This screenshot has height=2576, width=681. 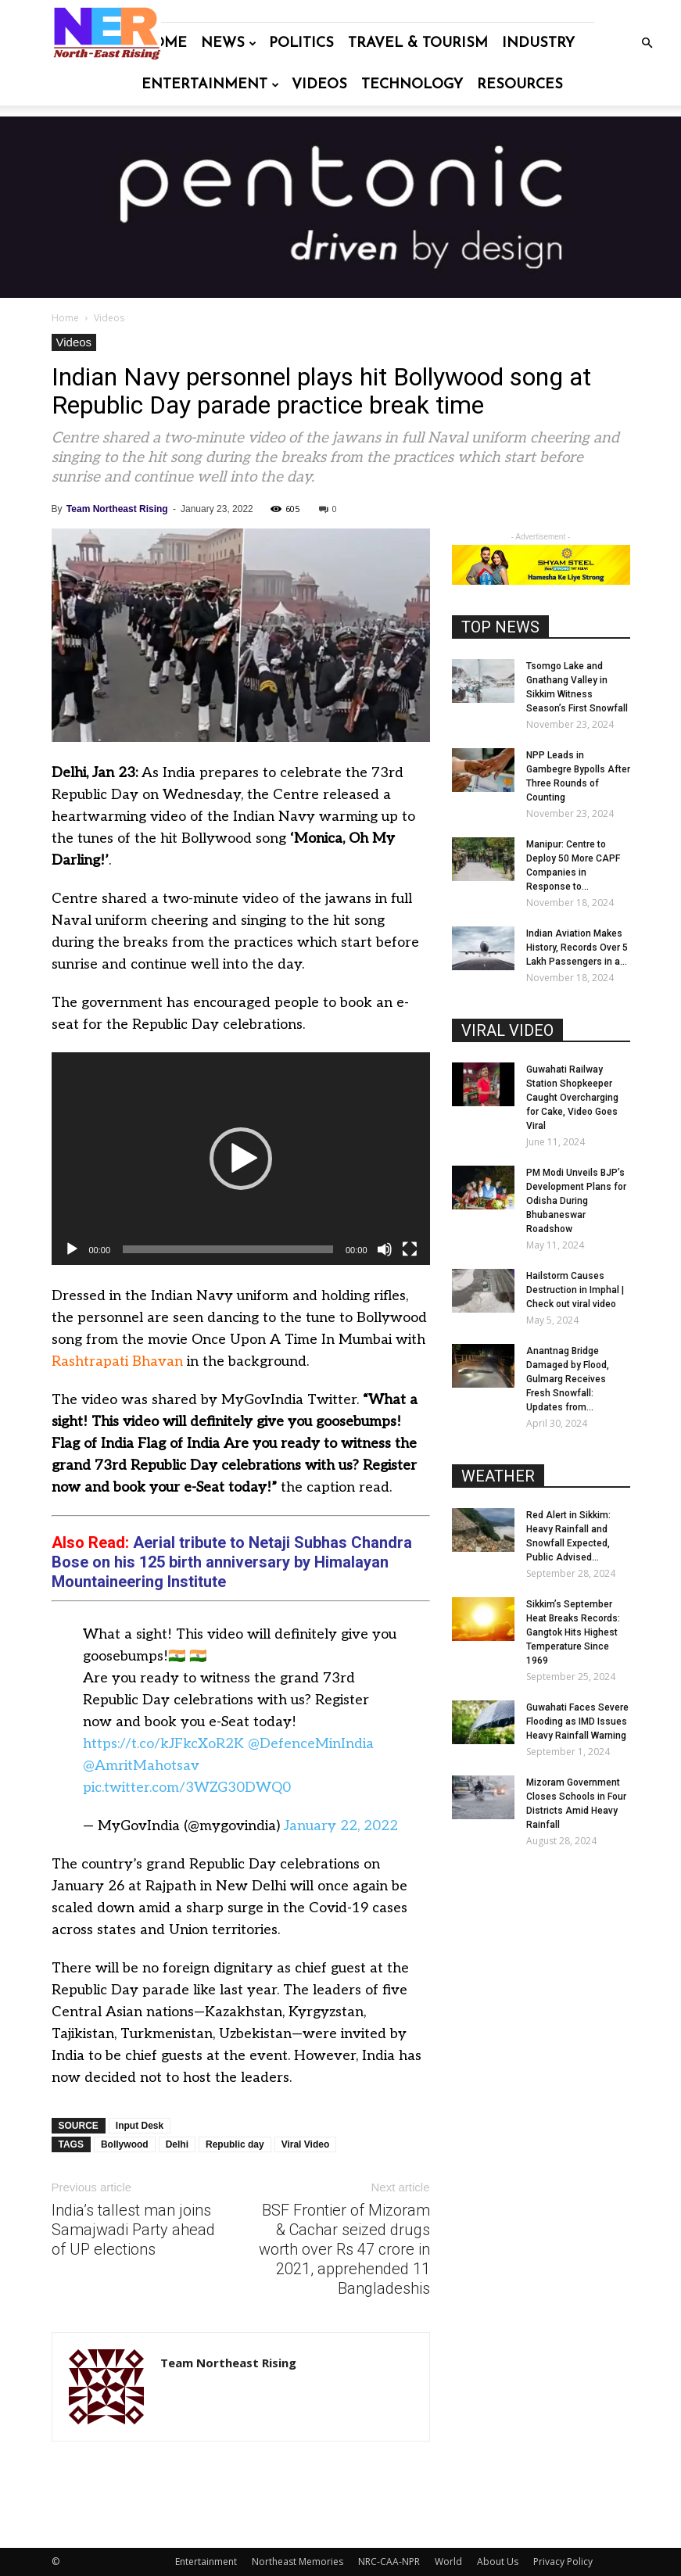 What do you see at coordinates (305, 2144) in the screenshot?
I see `Viral Video` at bounding box center [305, 2144].